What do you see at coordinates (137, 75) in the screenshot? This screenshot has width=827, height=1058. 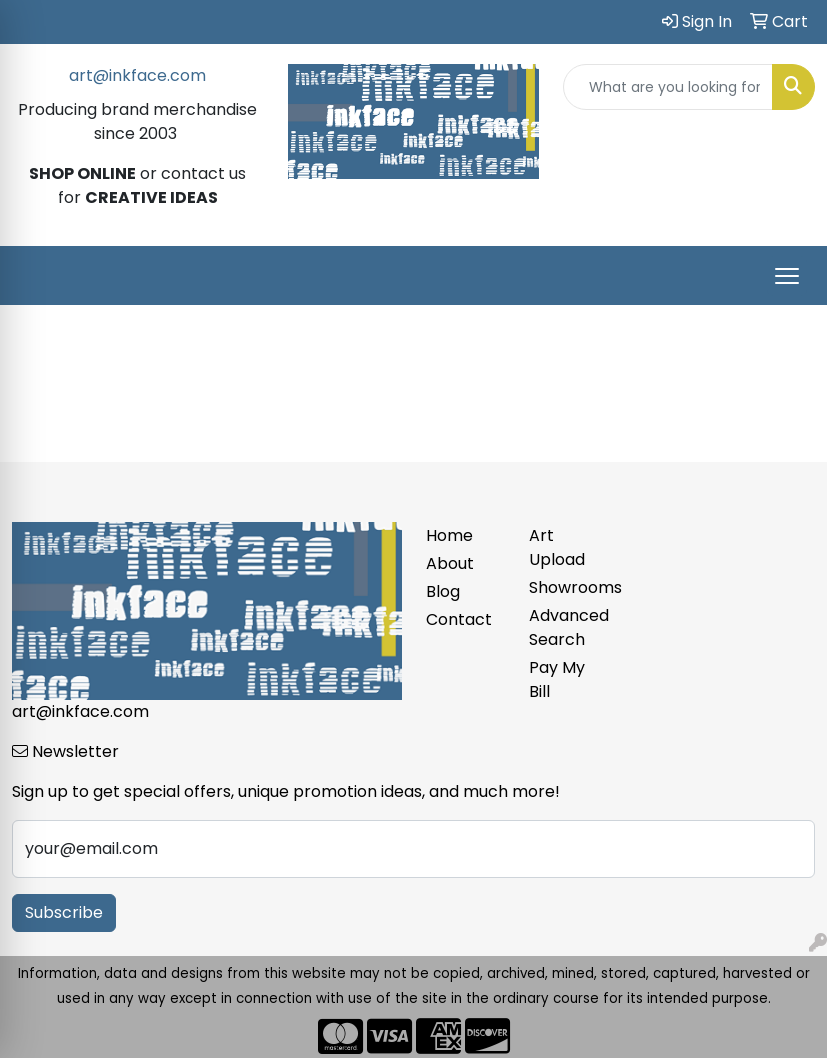 I see `art@inkface.com` at bounding box center [137, 75].